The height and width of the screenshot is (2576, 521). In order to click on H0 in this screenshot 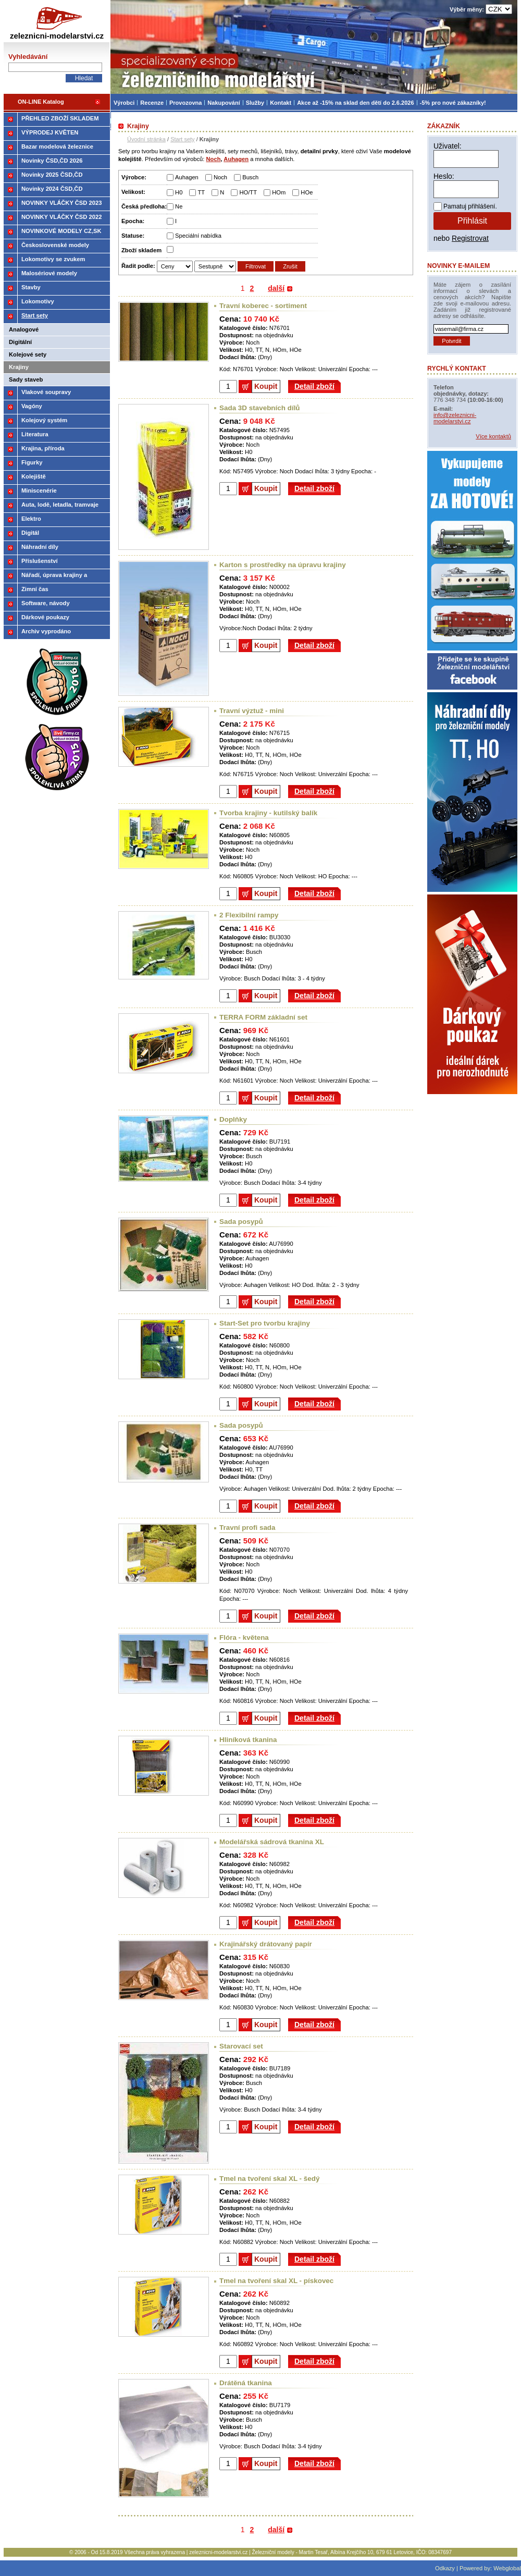, I will do `click(178, 192)`.